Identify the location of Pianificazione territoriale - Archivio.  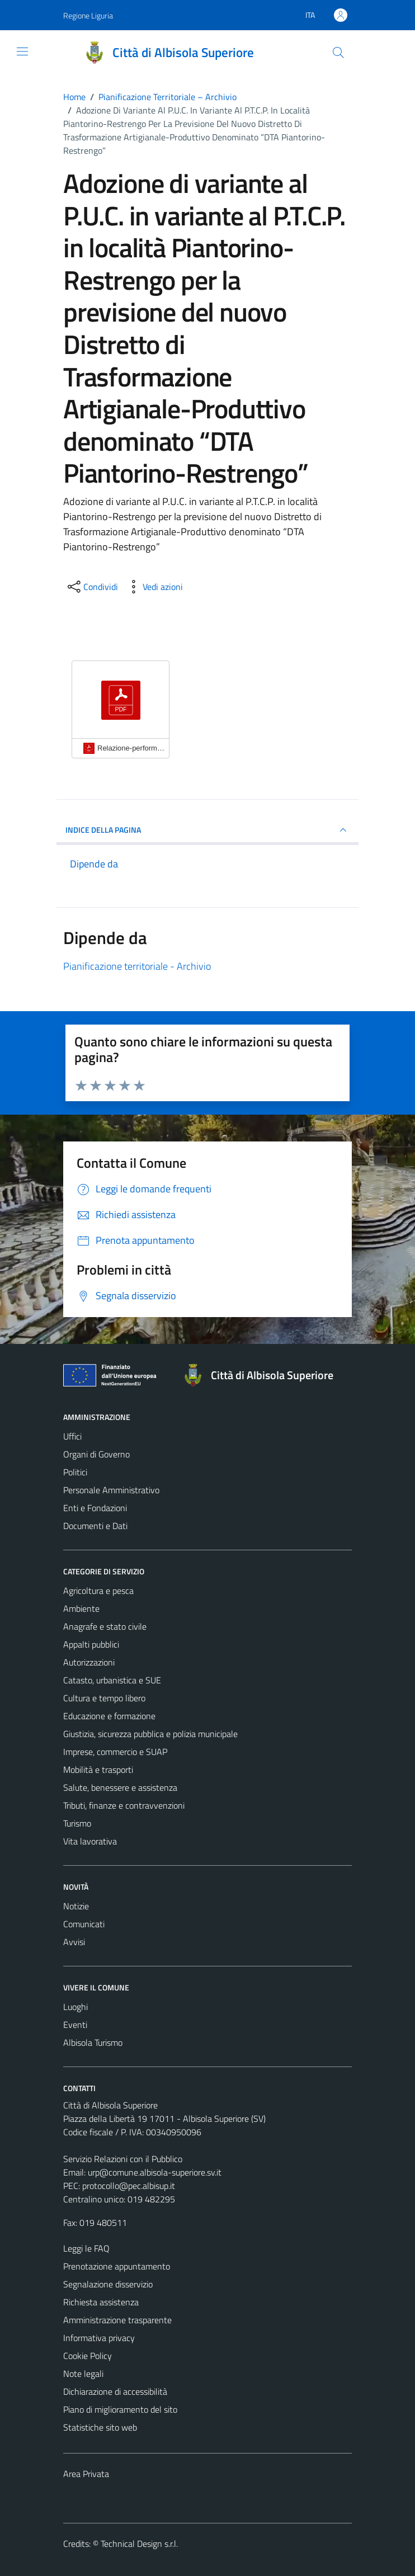
(137, 966).